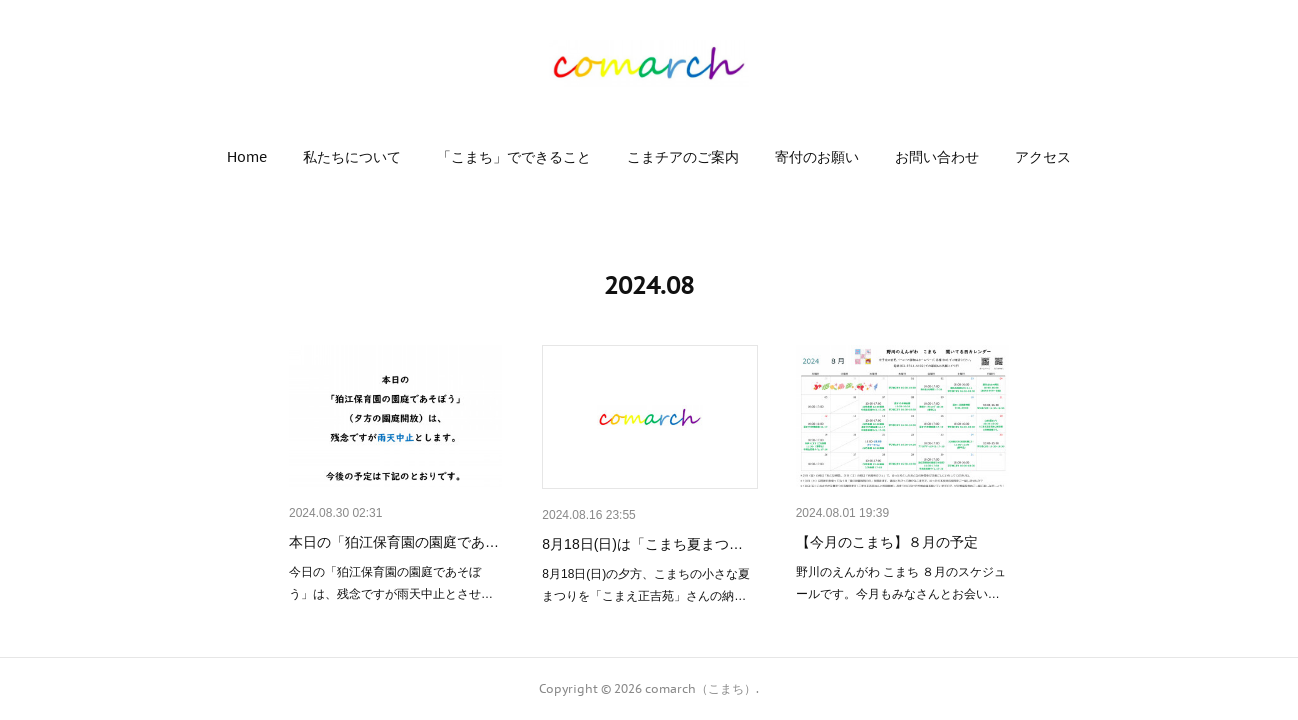 The height and width of the screenshot is (720, 1298). Describe the element at coordinates (514, 157) in the screenshot. I see `「こまち」でできること` at that location.